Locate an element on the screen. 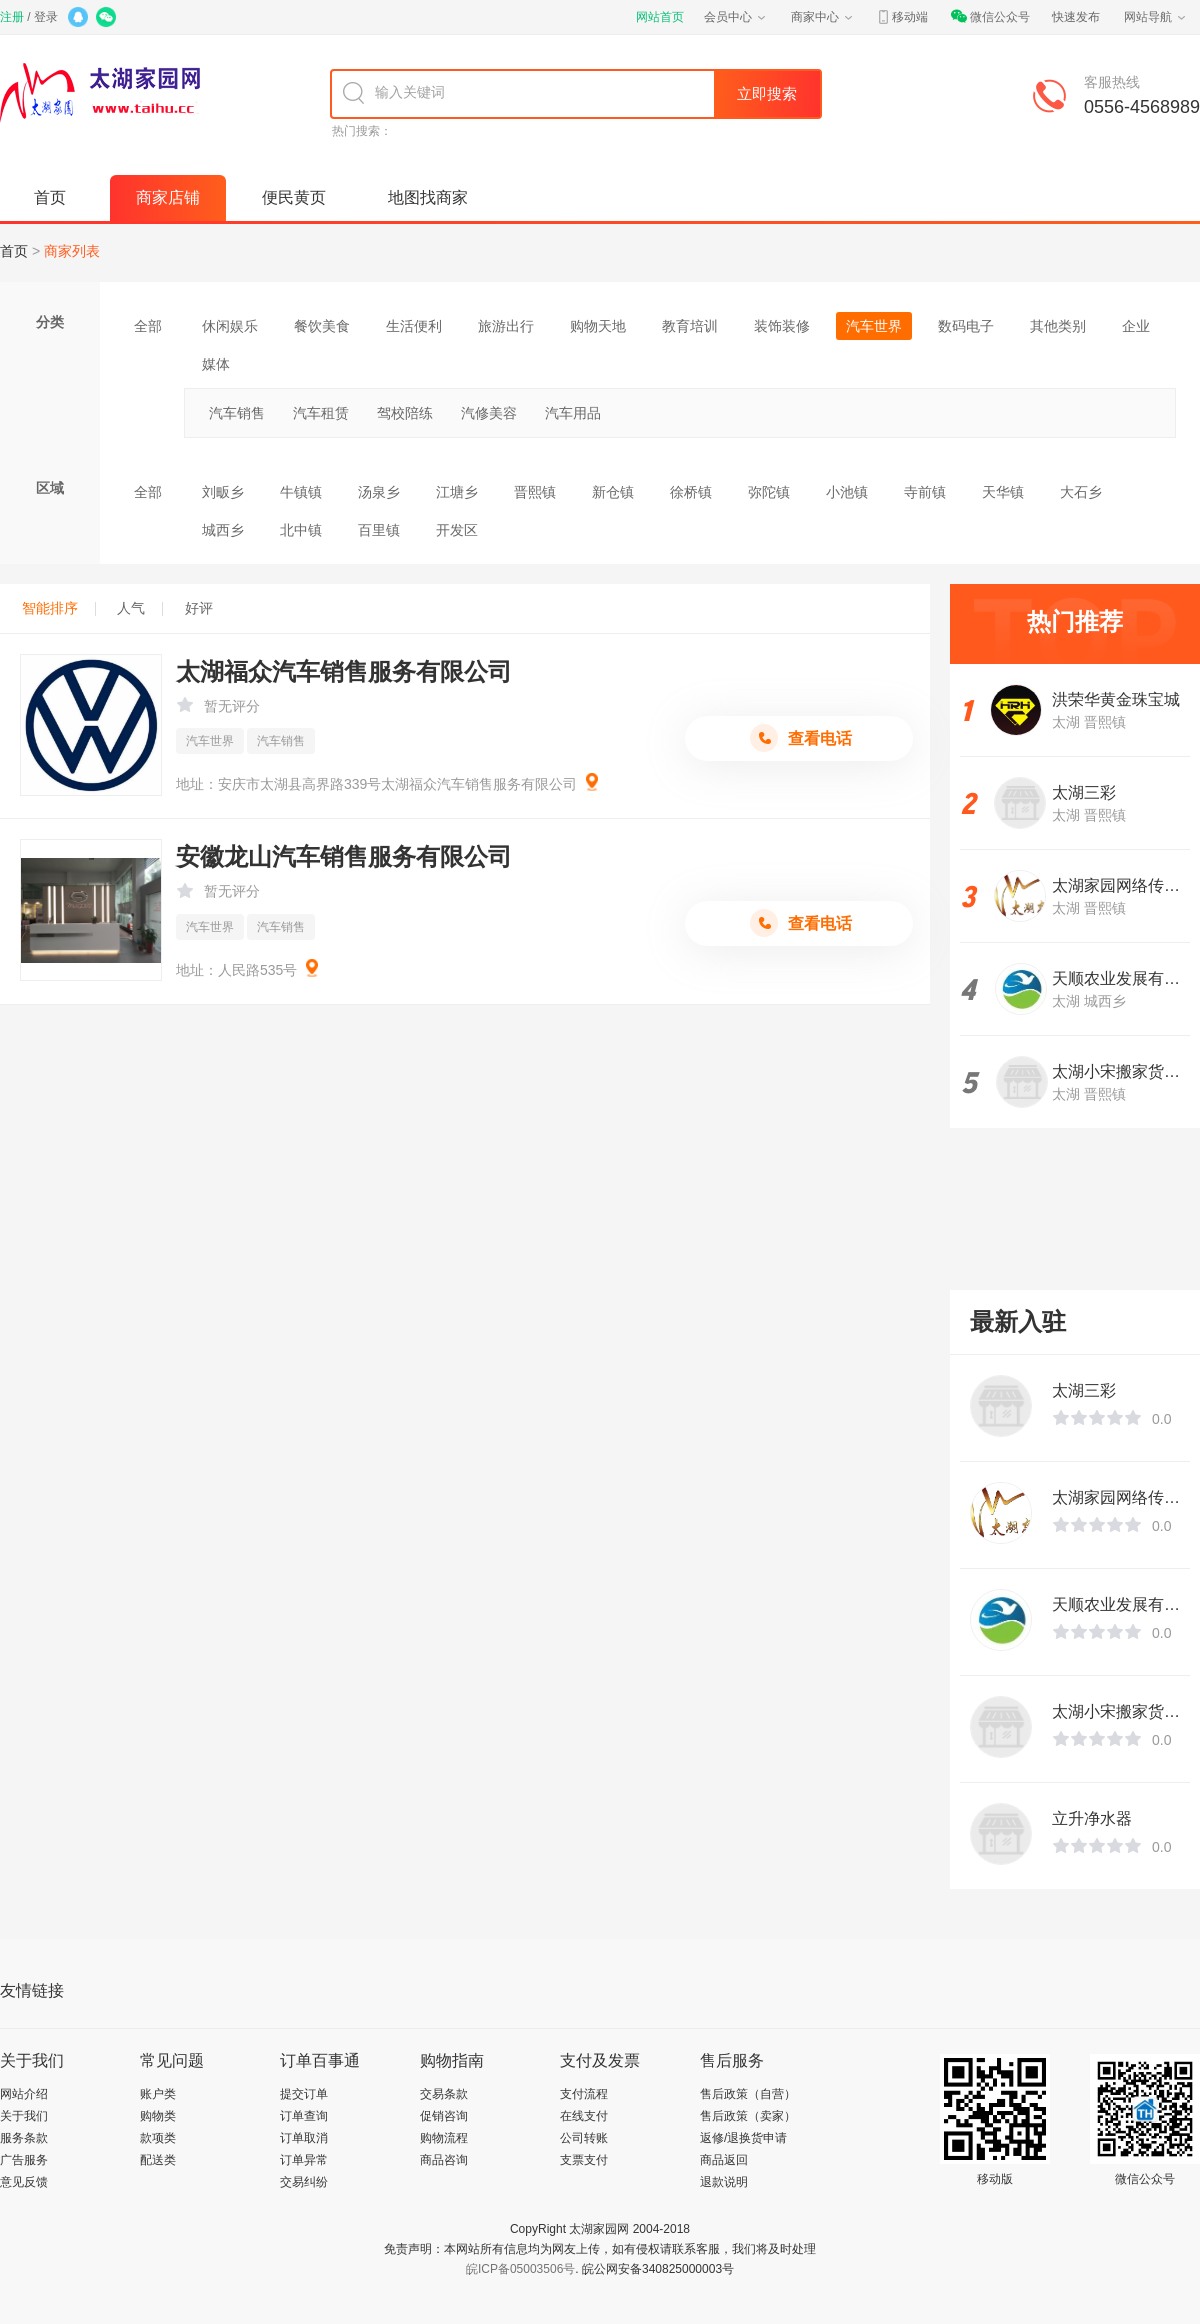 Image resolution: width=1200 pixels, height=2324 pixels. 地图找商家 is located at coordinates (428, 197).